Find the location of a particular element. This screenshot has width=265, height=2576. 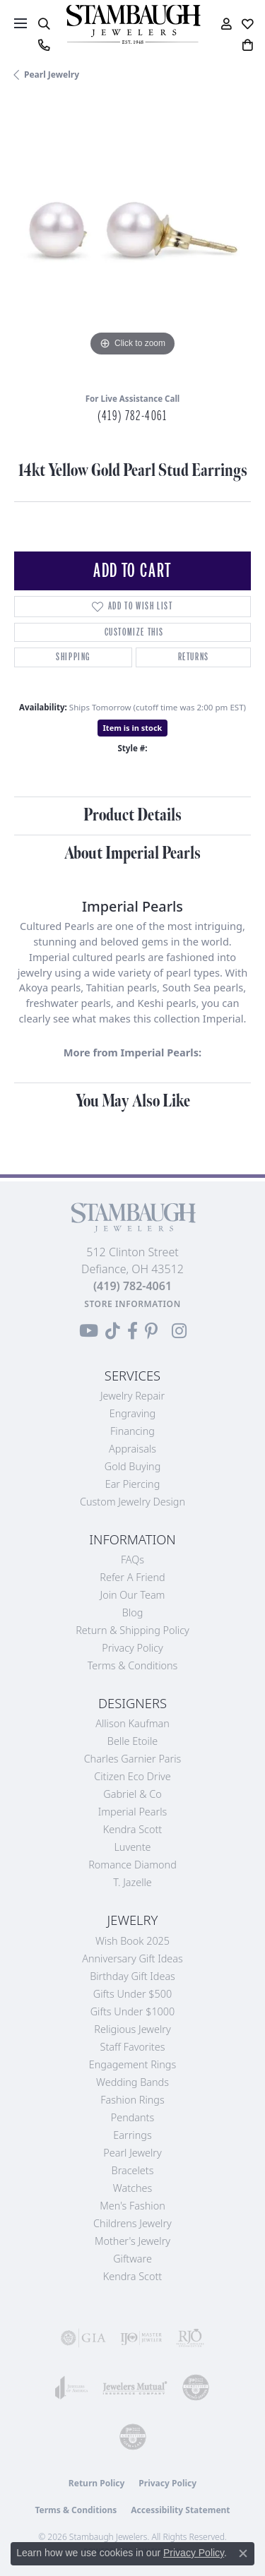

Belle Etoile is located at coordinates (132, 1741).